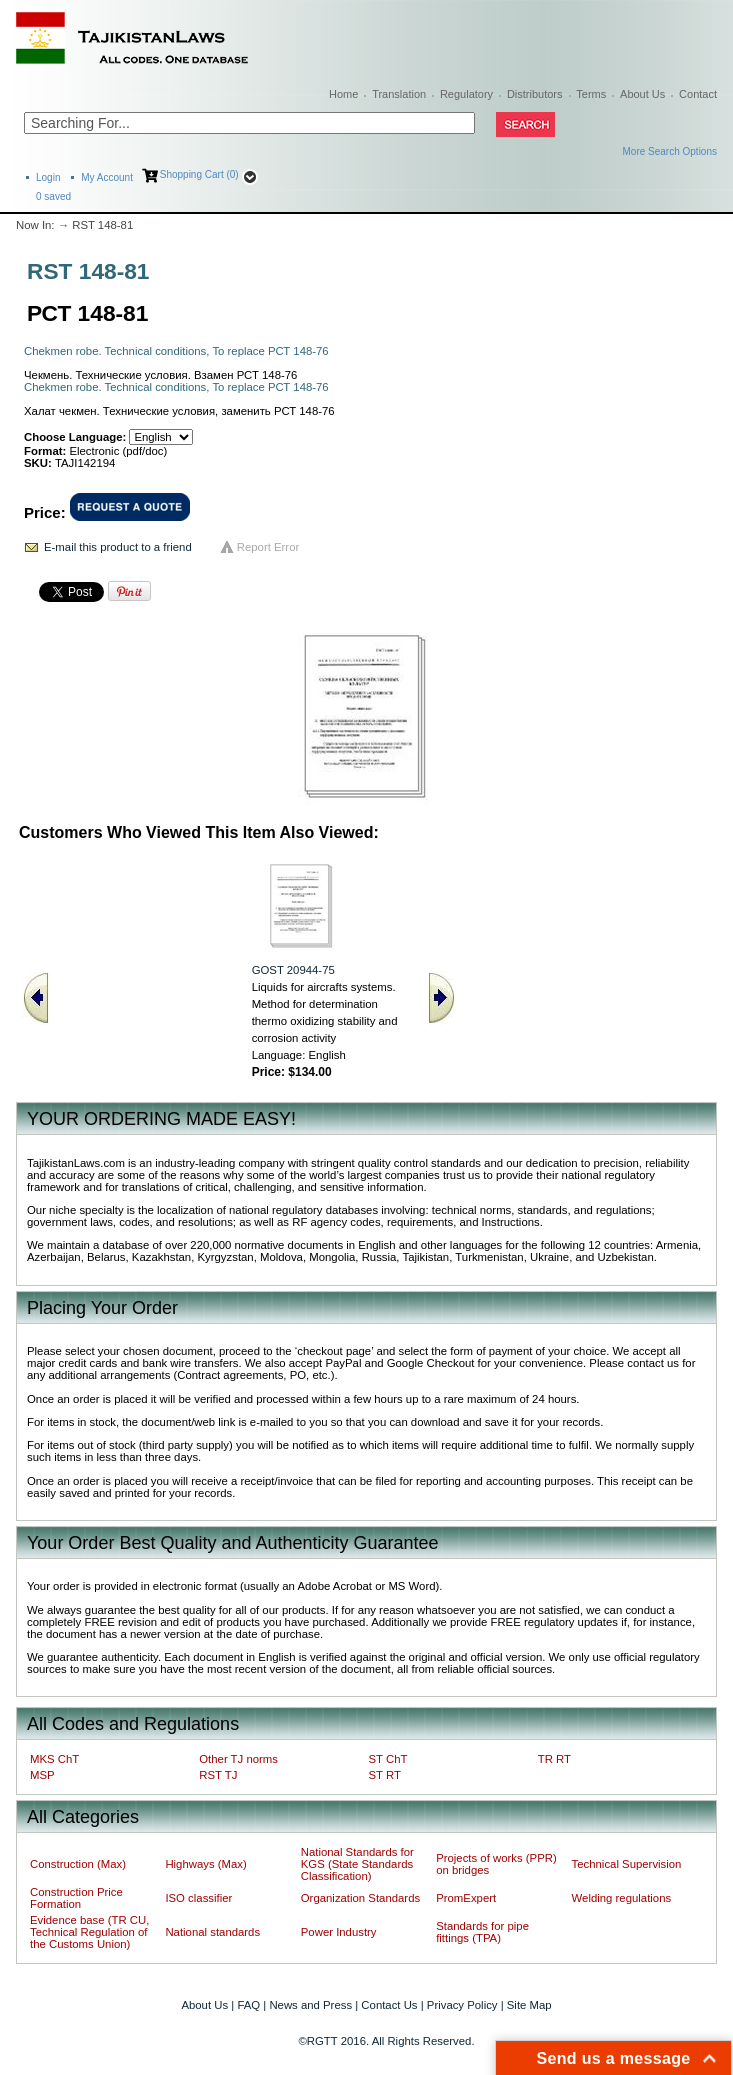 The height and width of the screenshot is (2075, 733). I want to click on RST TJ, so click(218, 1775).